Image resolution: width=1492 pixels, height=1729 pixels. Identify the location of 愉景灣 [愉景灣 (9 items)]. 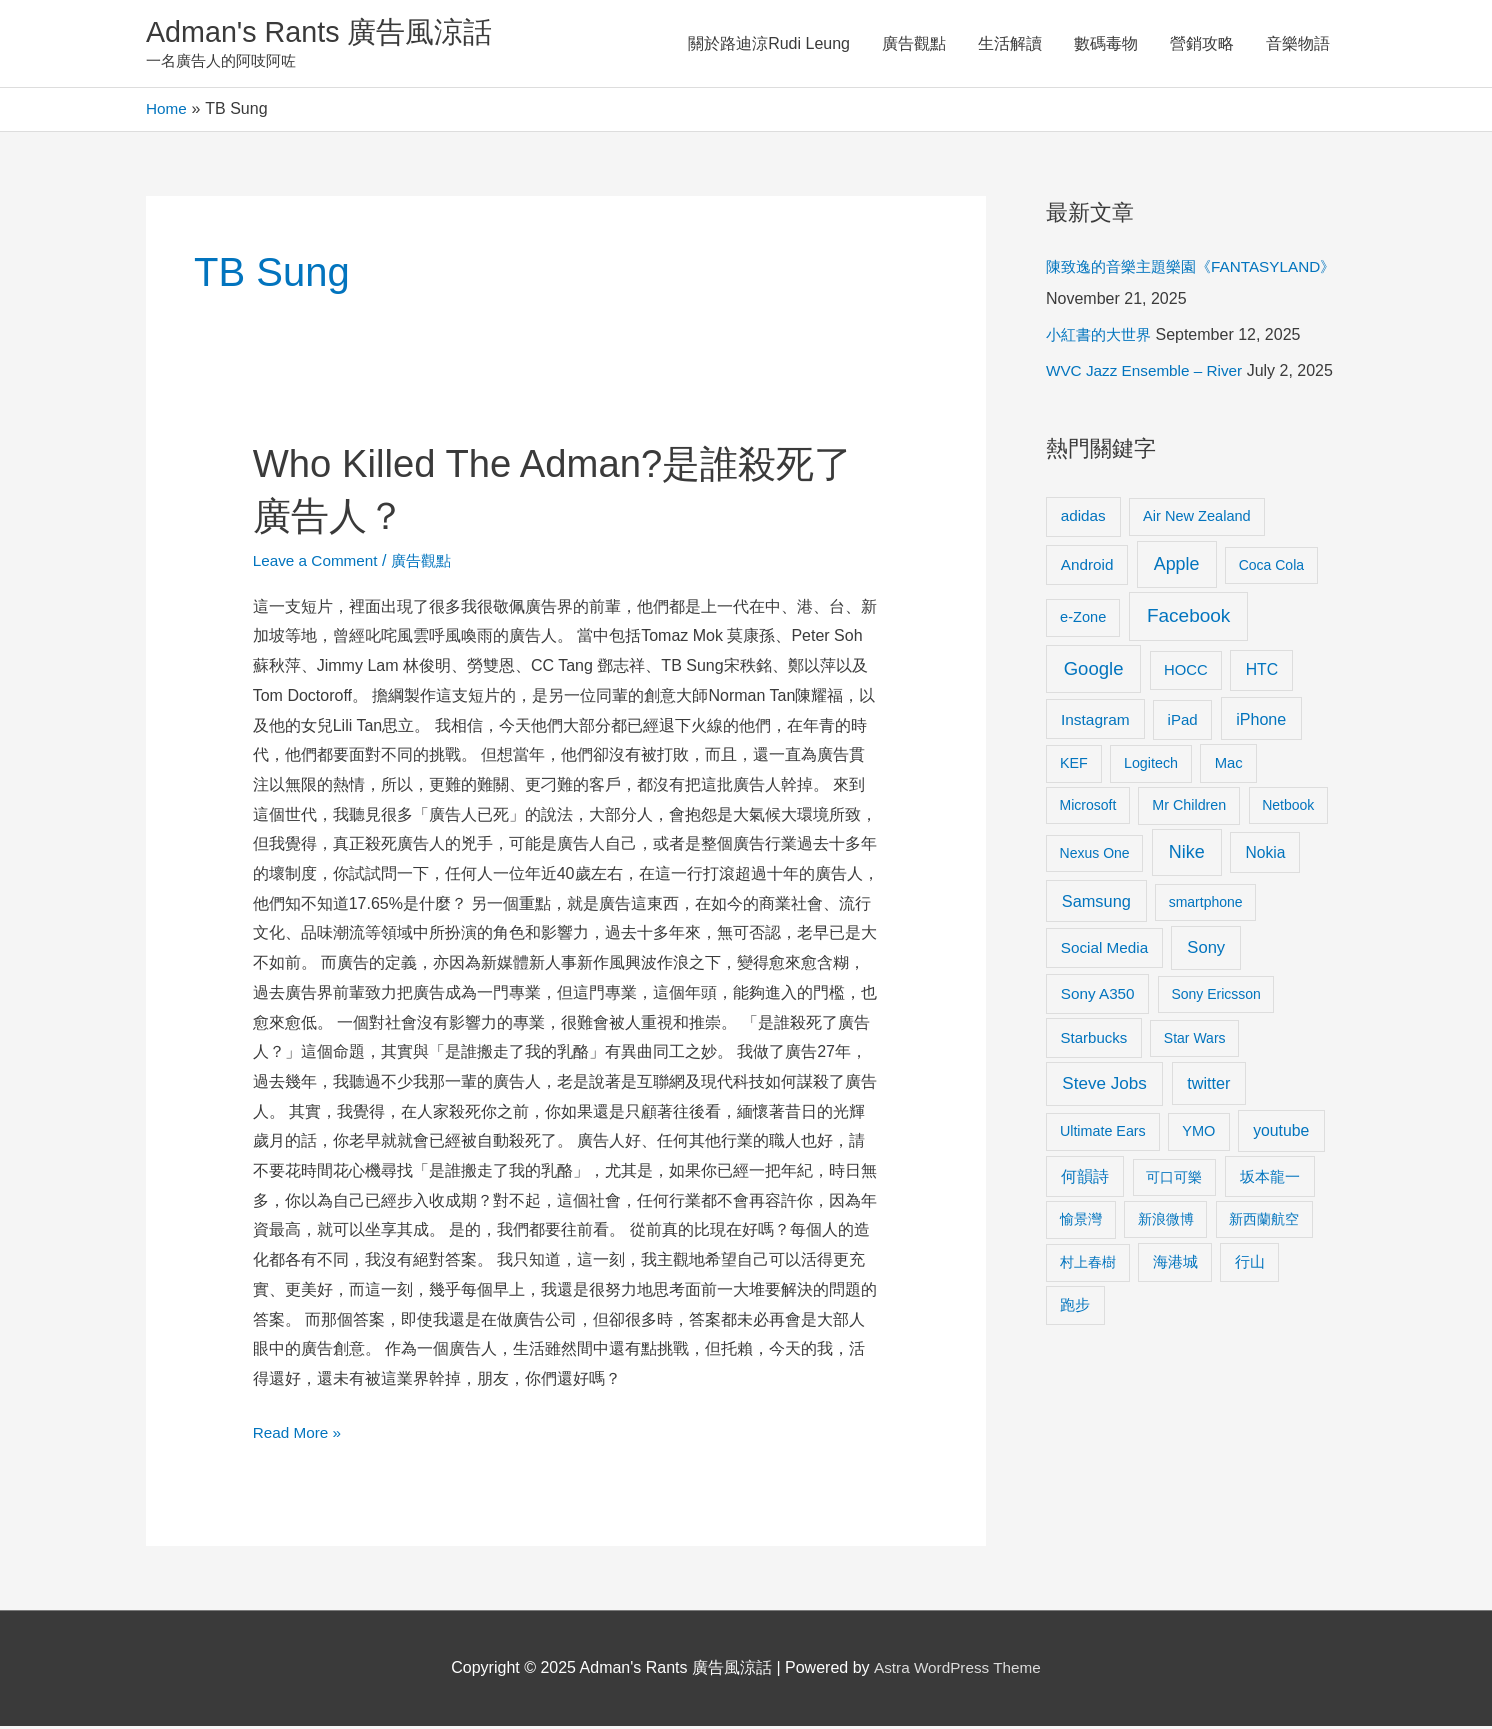
(1081, 1222).